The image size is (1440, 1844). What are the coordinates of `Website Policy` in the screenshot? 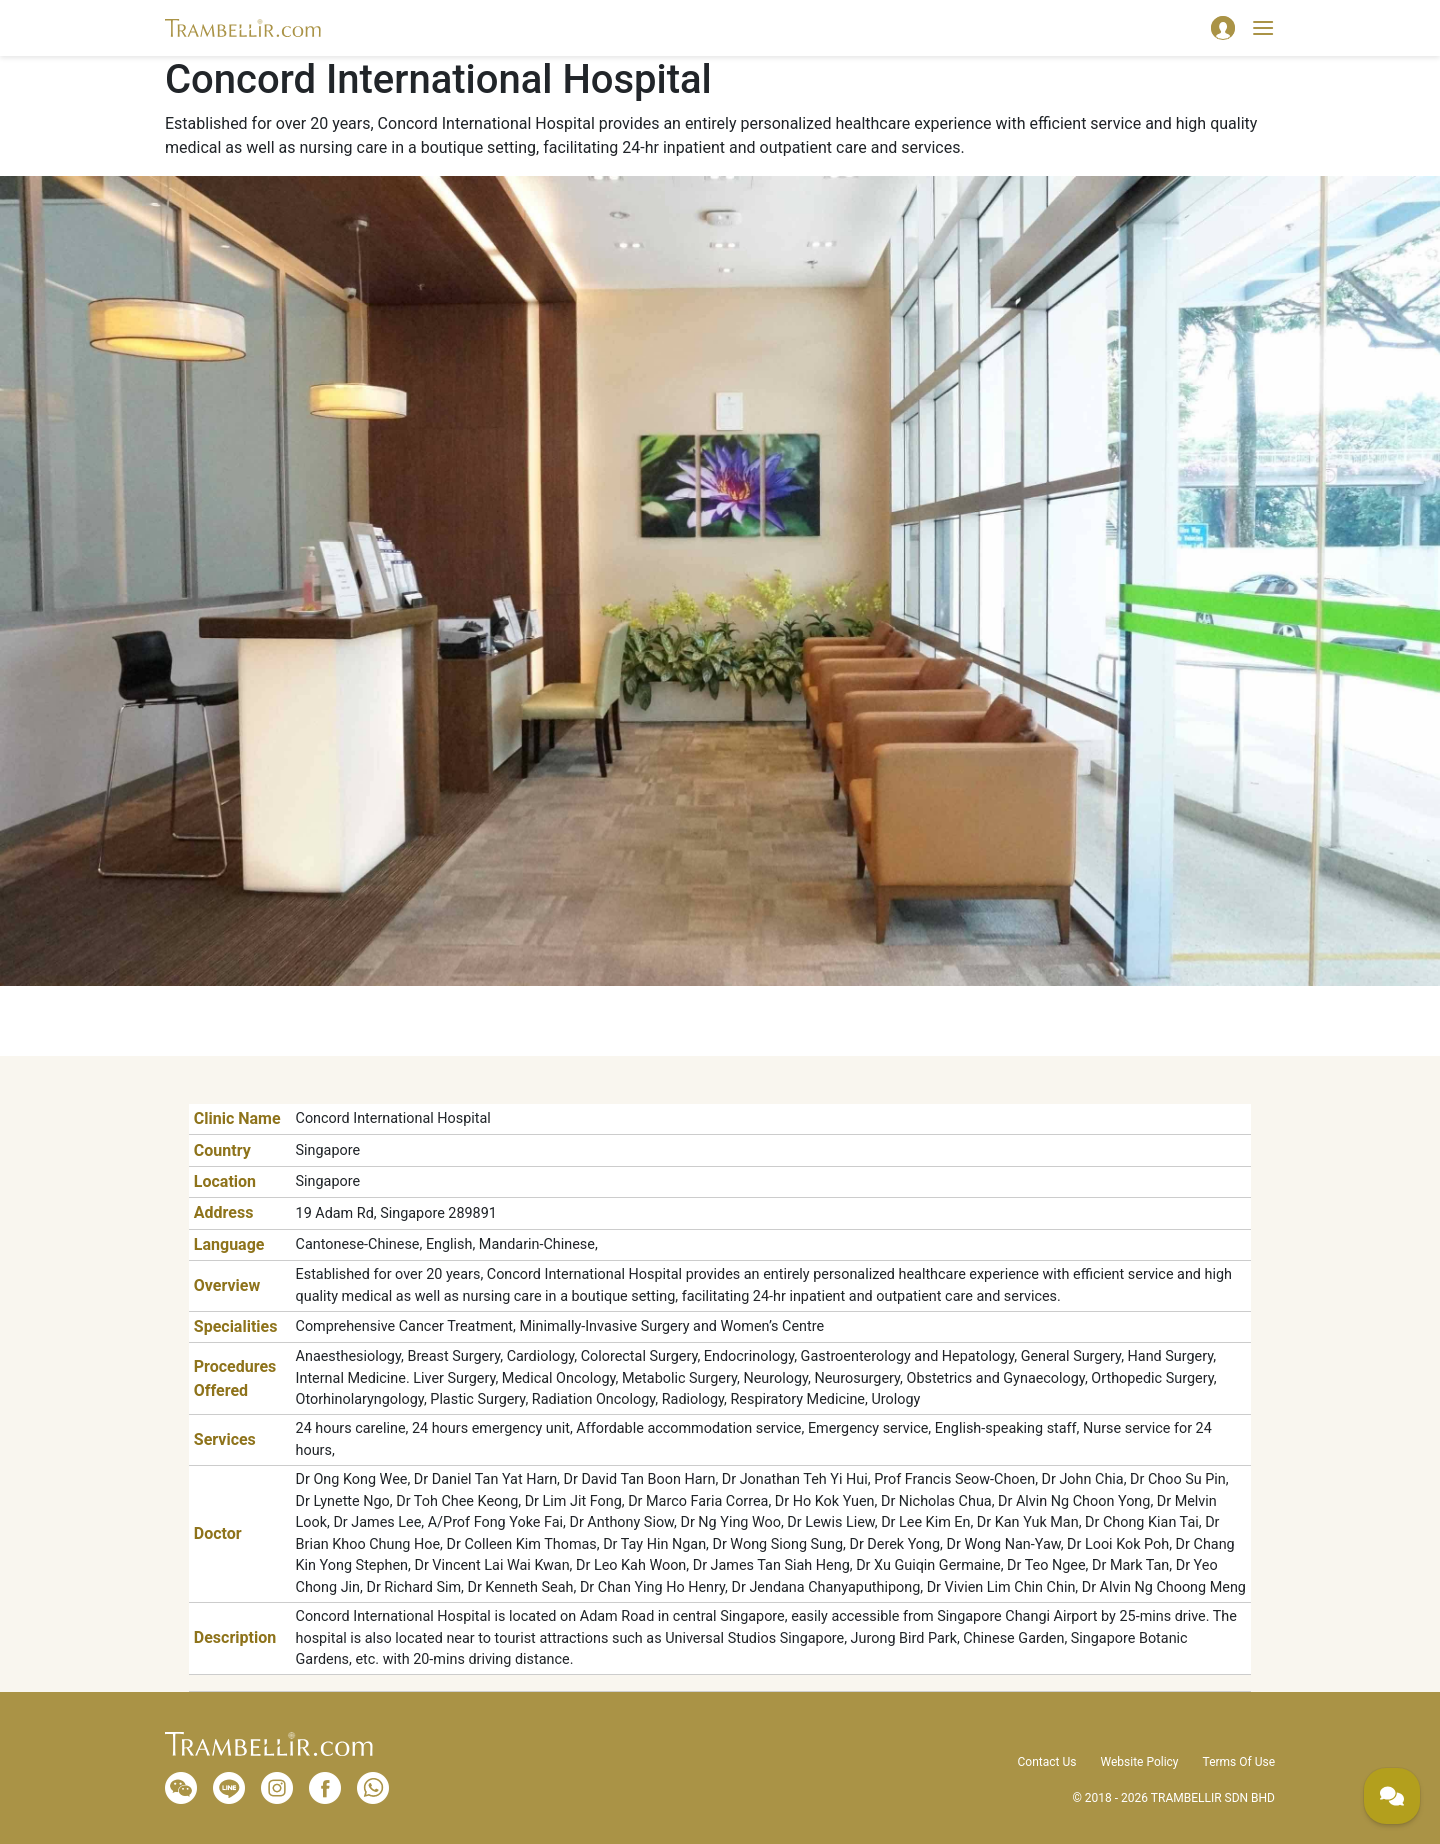 It's located at (1139, 1762).